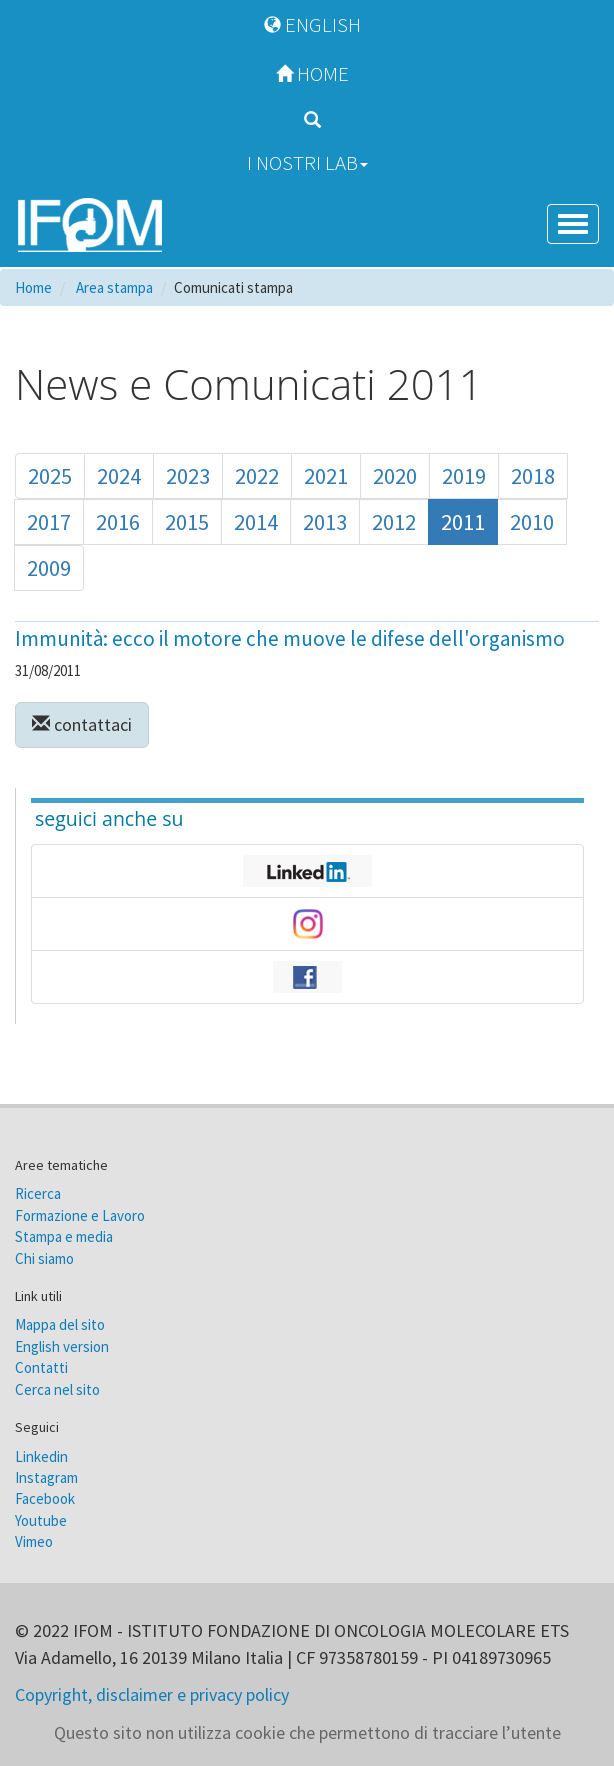 This screenshot has width=614, height=1766. I want to click on 2013, so click(325, 522).